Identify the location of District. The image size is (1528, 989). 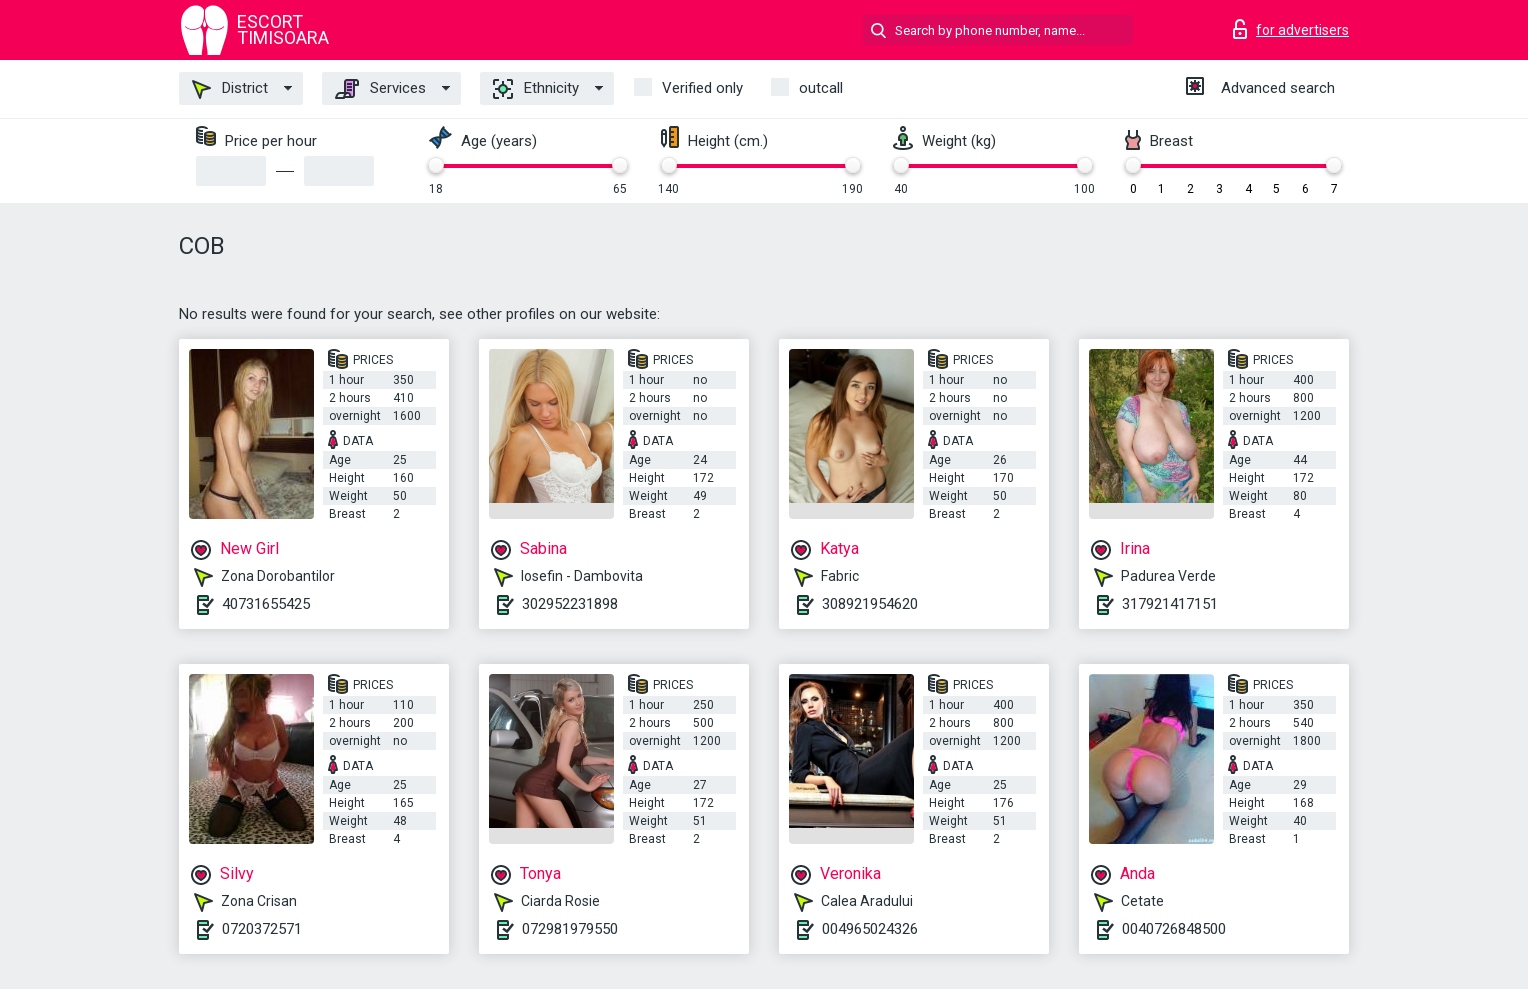
(230, 89).